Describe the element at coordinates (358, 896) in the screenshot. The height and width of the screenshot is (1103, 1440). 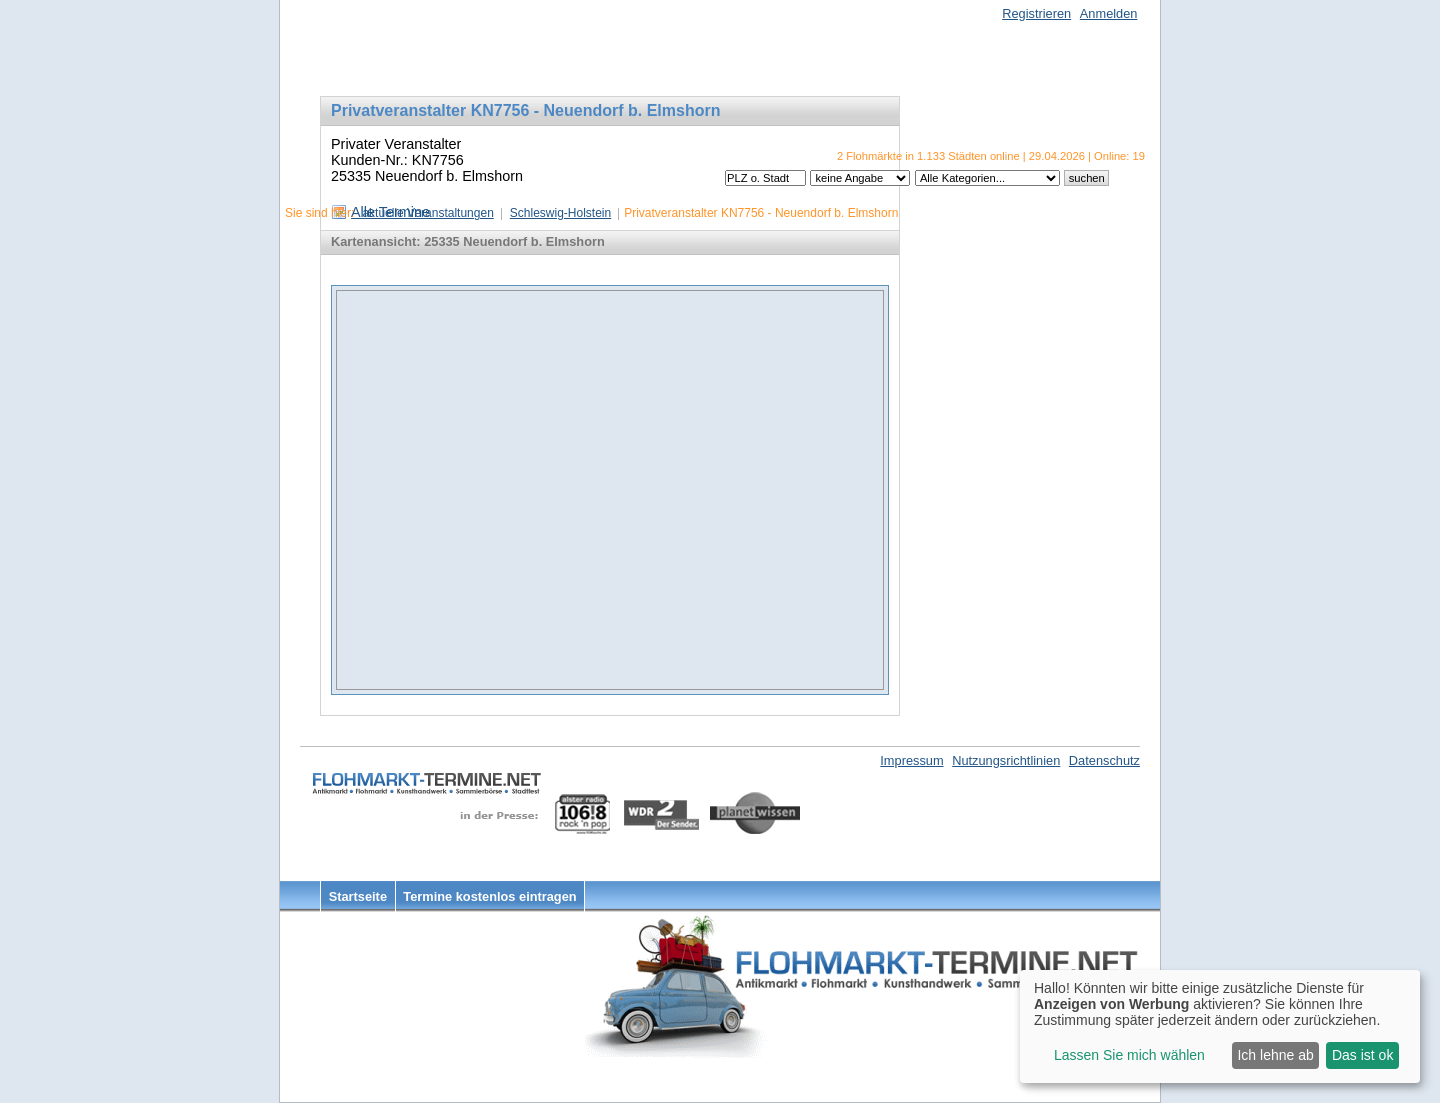
I see `Startseite` at that location.